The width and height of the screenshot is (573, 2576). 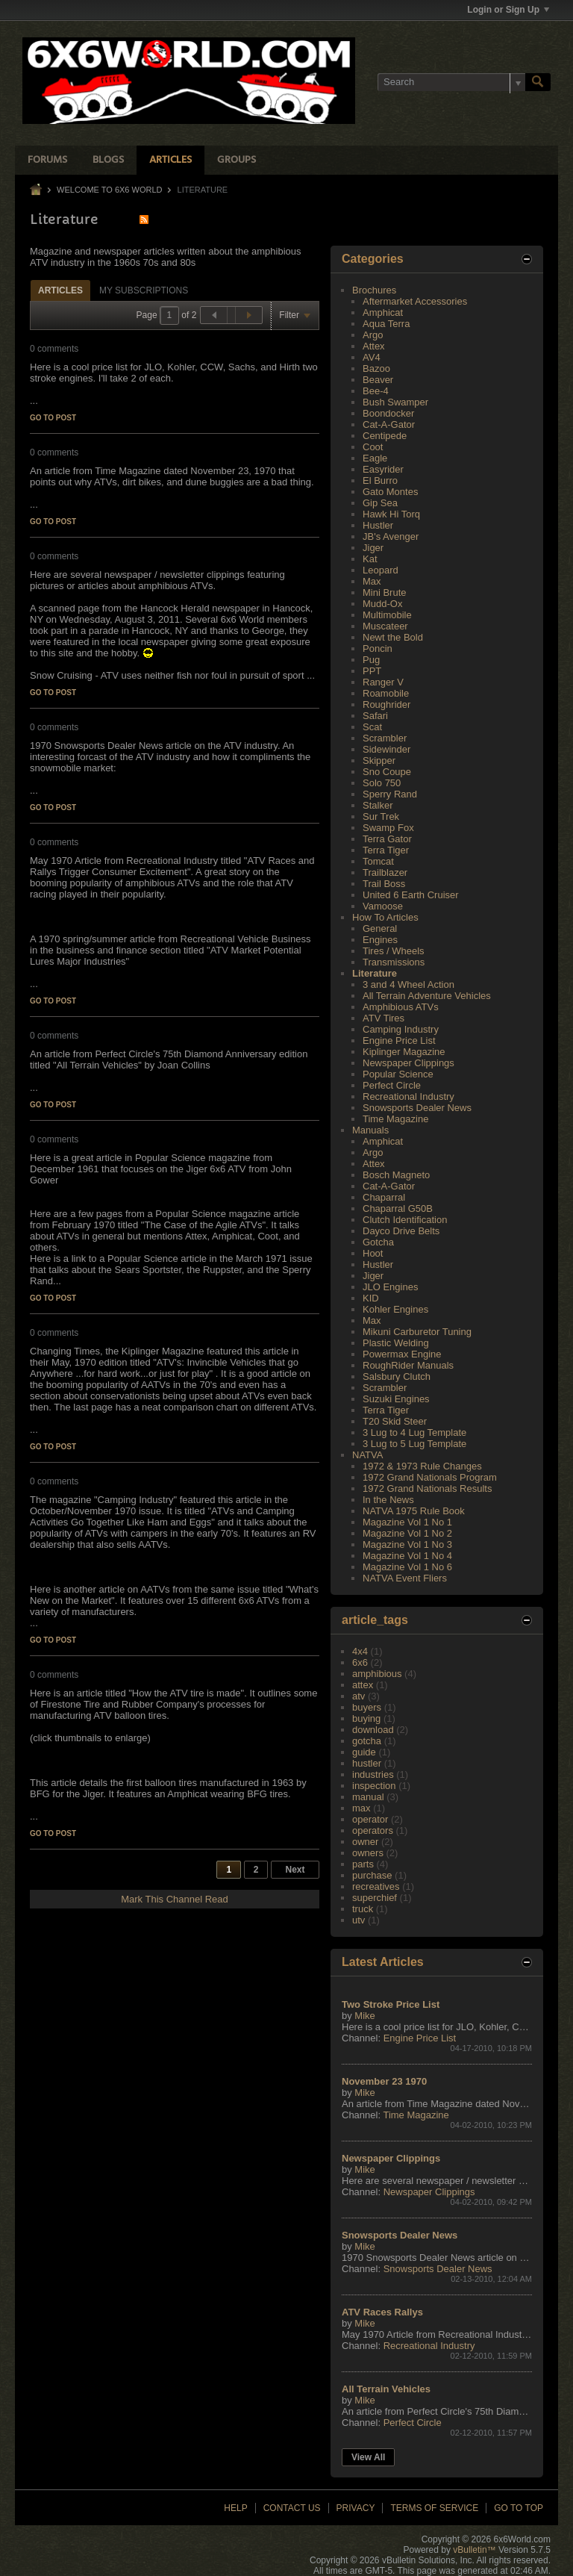 I want to click on buyers, so click(x=366, y=1707).